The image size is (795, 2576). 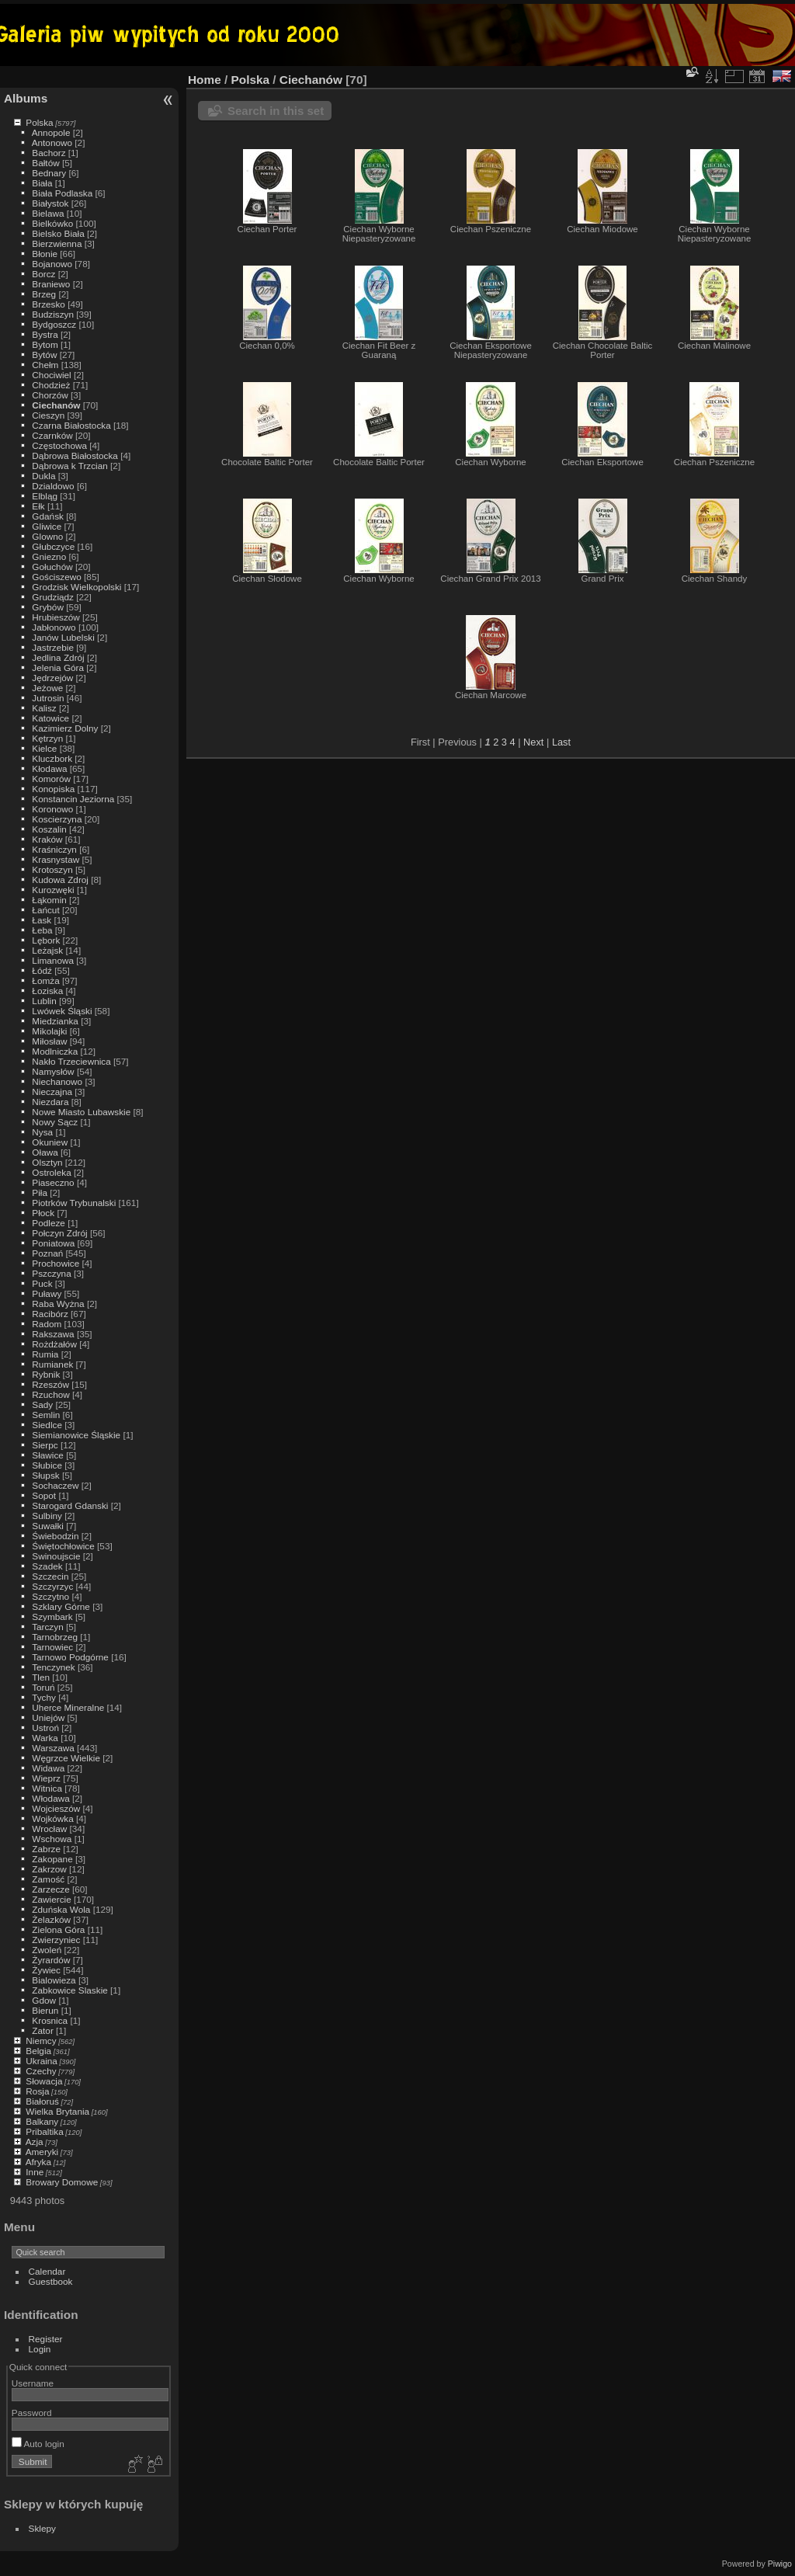 I want to click on Niezdara, so click(x=50, y=1102).